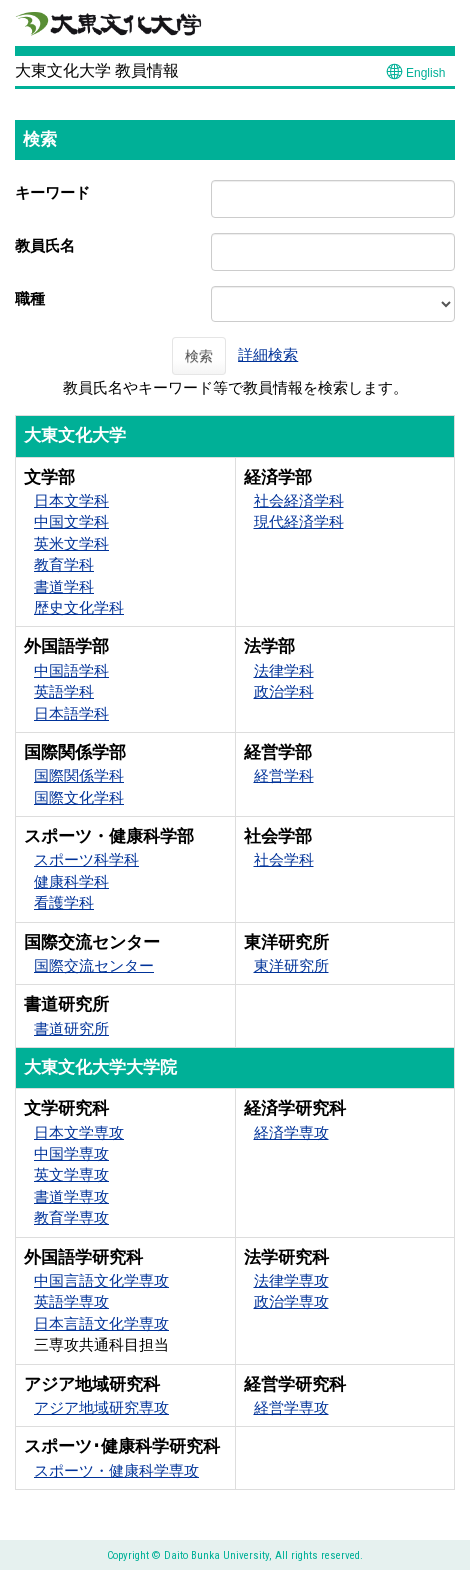 The height and width of the screenshot is (1570, 470). Describe the element at coordinates (116, 1470) in the screenshot. I see `スポーツ・健康科学専攻` at that location.